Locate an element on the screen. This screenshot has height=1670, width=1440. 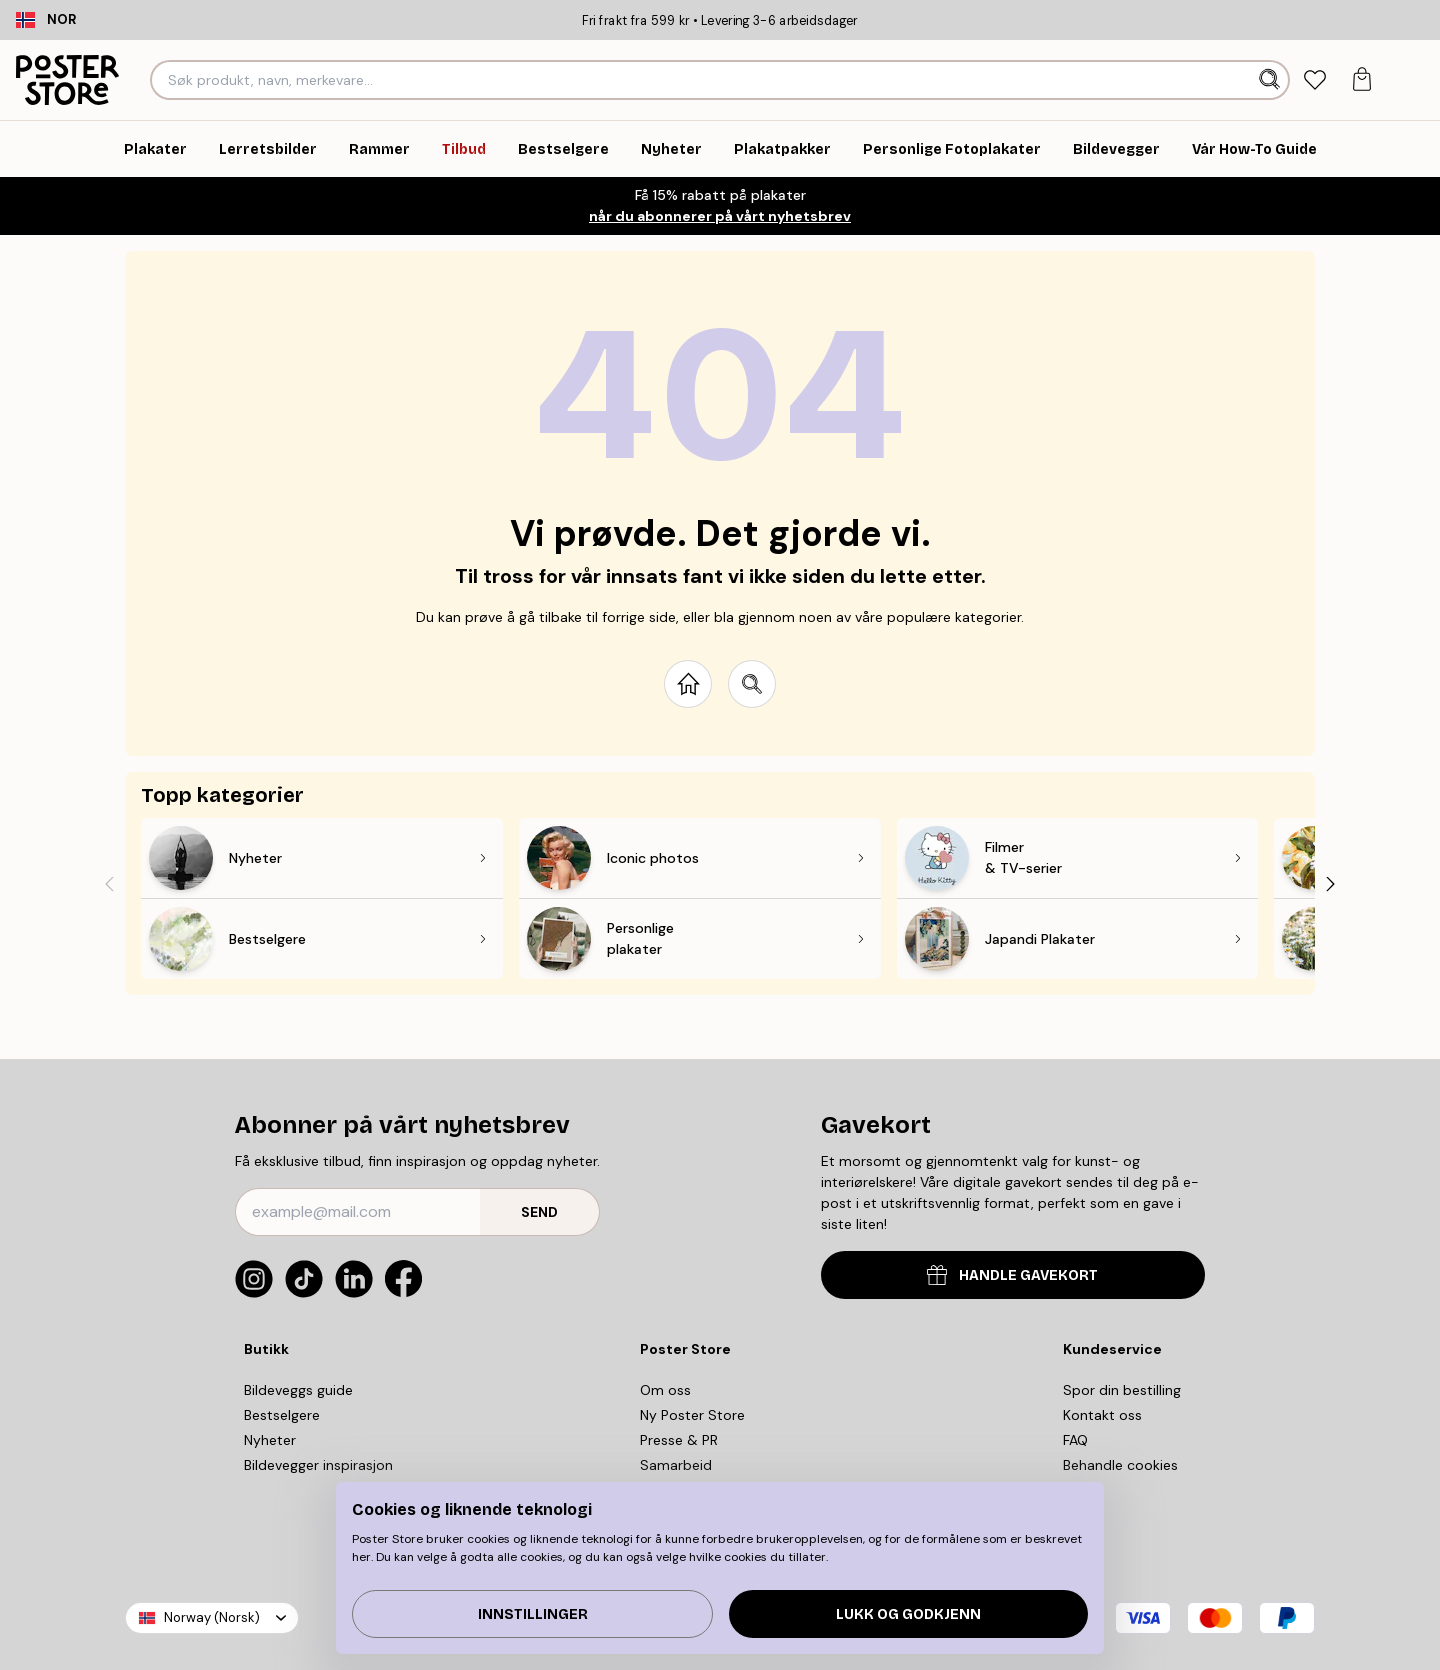
[Next - Slide] is located at coordinates (1331, 883).